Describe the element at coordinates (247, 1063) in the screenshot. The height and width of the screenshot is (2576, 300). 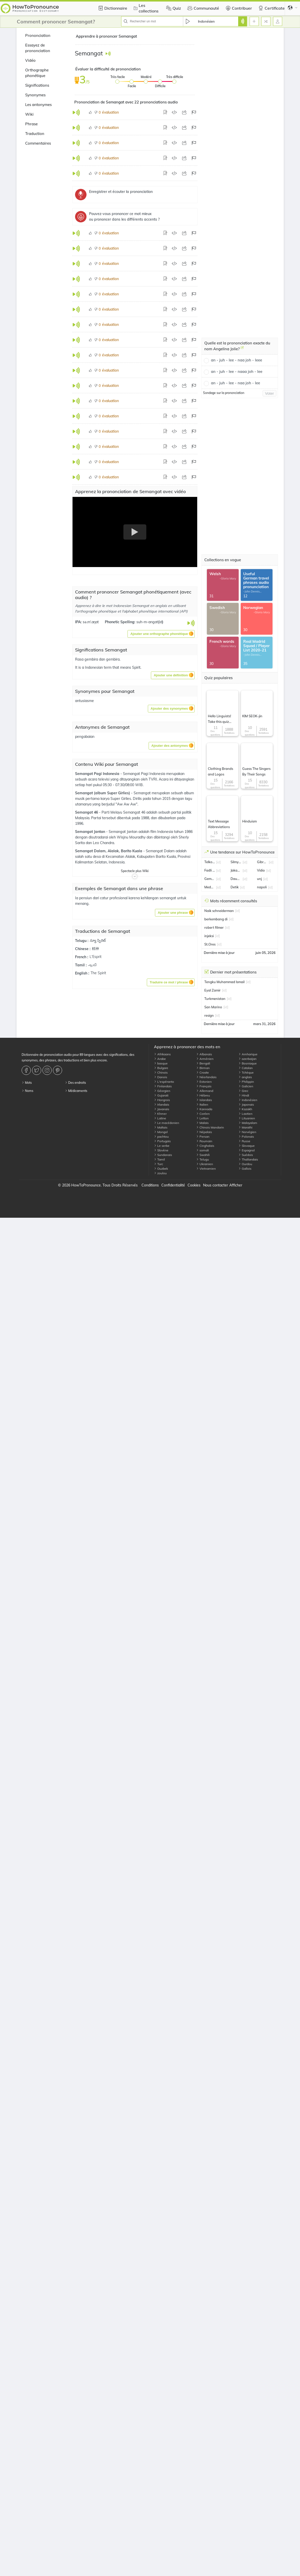
I see `Bosniaque` at that location.